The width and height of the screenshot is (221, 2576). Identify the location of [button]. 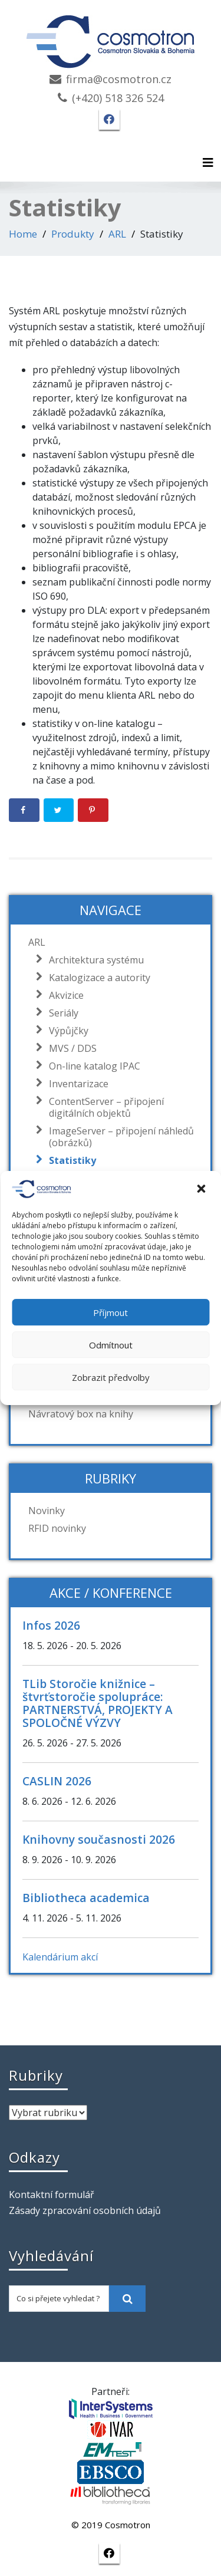
(202, 1189).